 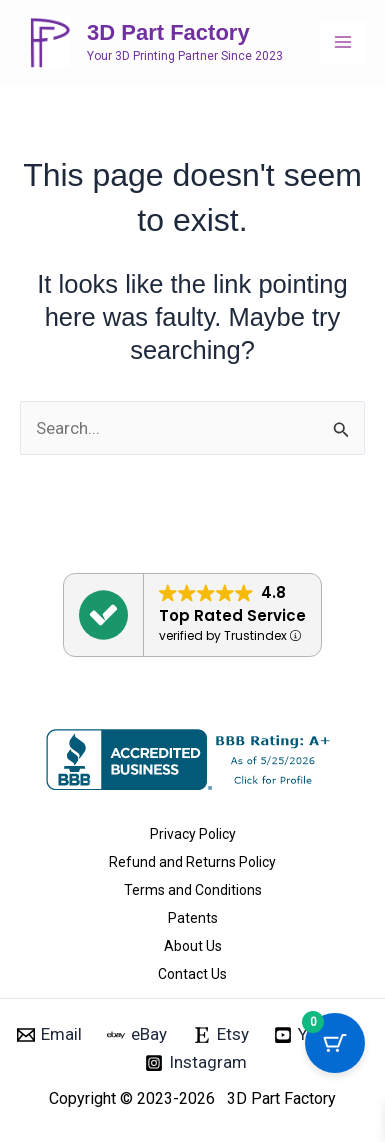 What do you see at coordinates (193, 890) in the screenshot?
I see `Terms and Conditions` at bounding box center [193, 890].